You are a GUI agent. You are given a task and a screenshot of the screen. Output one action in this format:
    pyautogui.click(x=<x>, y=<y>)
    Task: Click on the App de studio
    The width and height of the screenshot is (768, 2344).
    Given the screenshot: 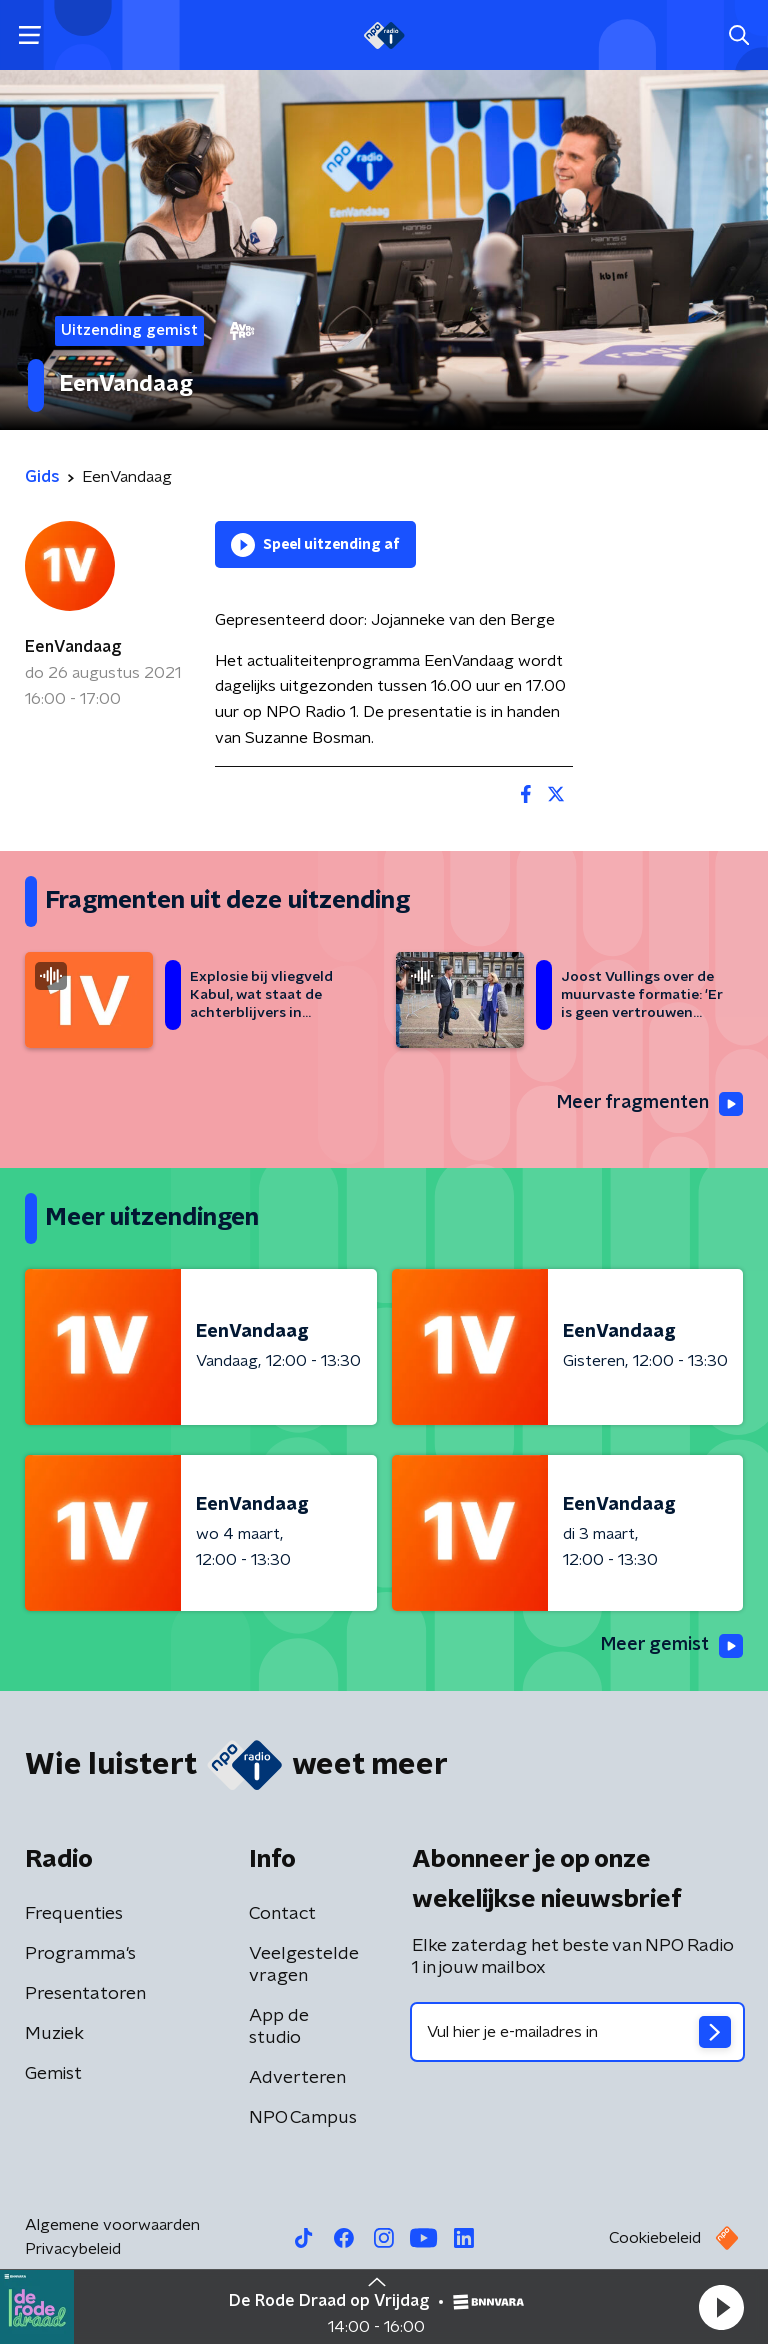 What is the action you would take?
    pyautogui.click(x=279, y=2027)
    